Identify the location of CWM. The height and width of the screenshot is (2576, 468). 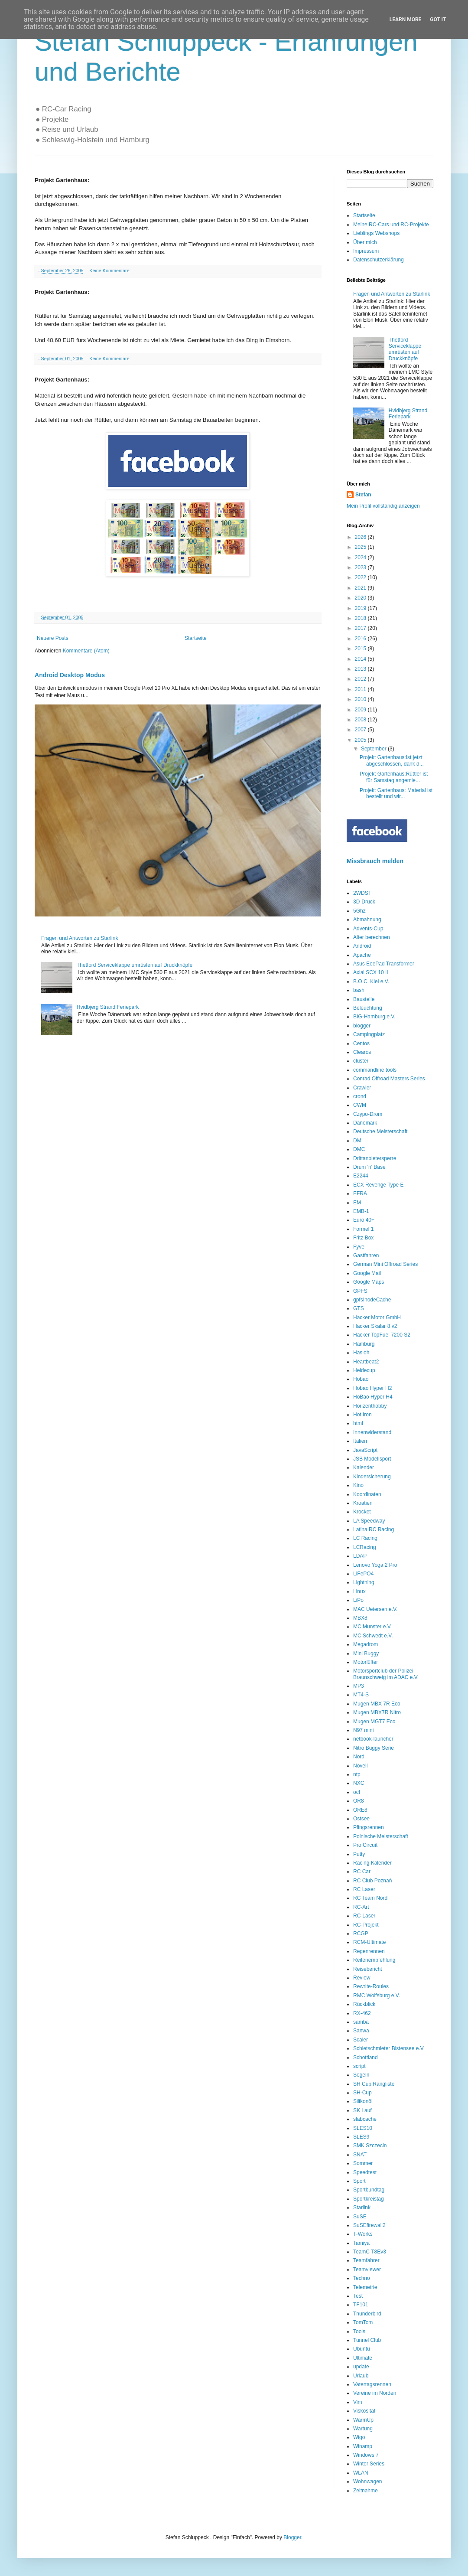
(359, 1105).